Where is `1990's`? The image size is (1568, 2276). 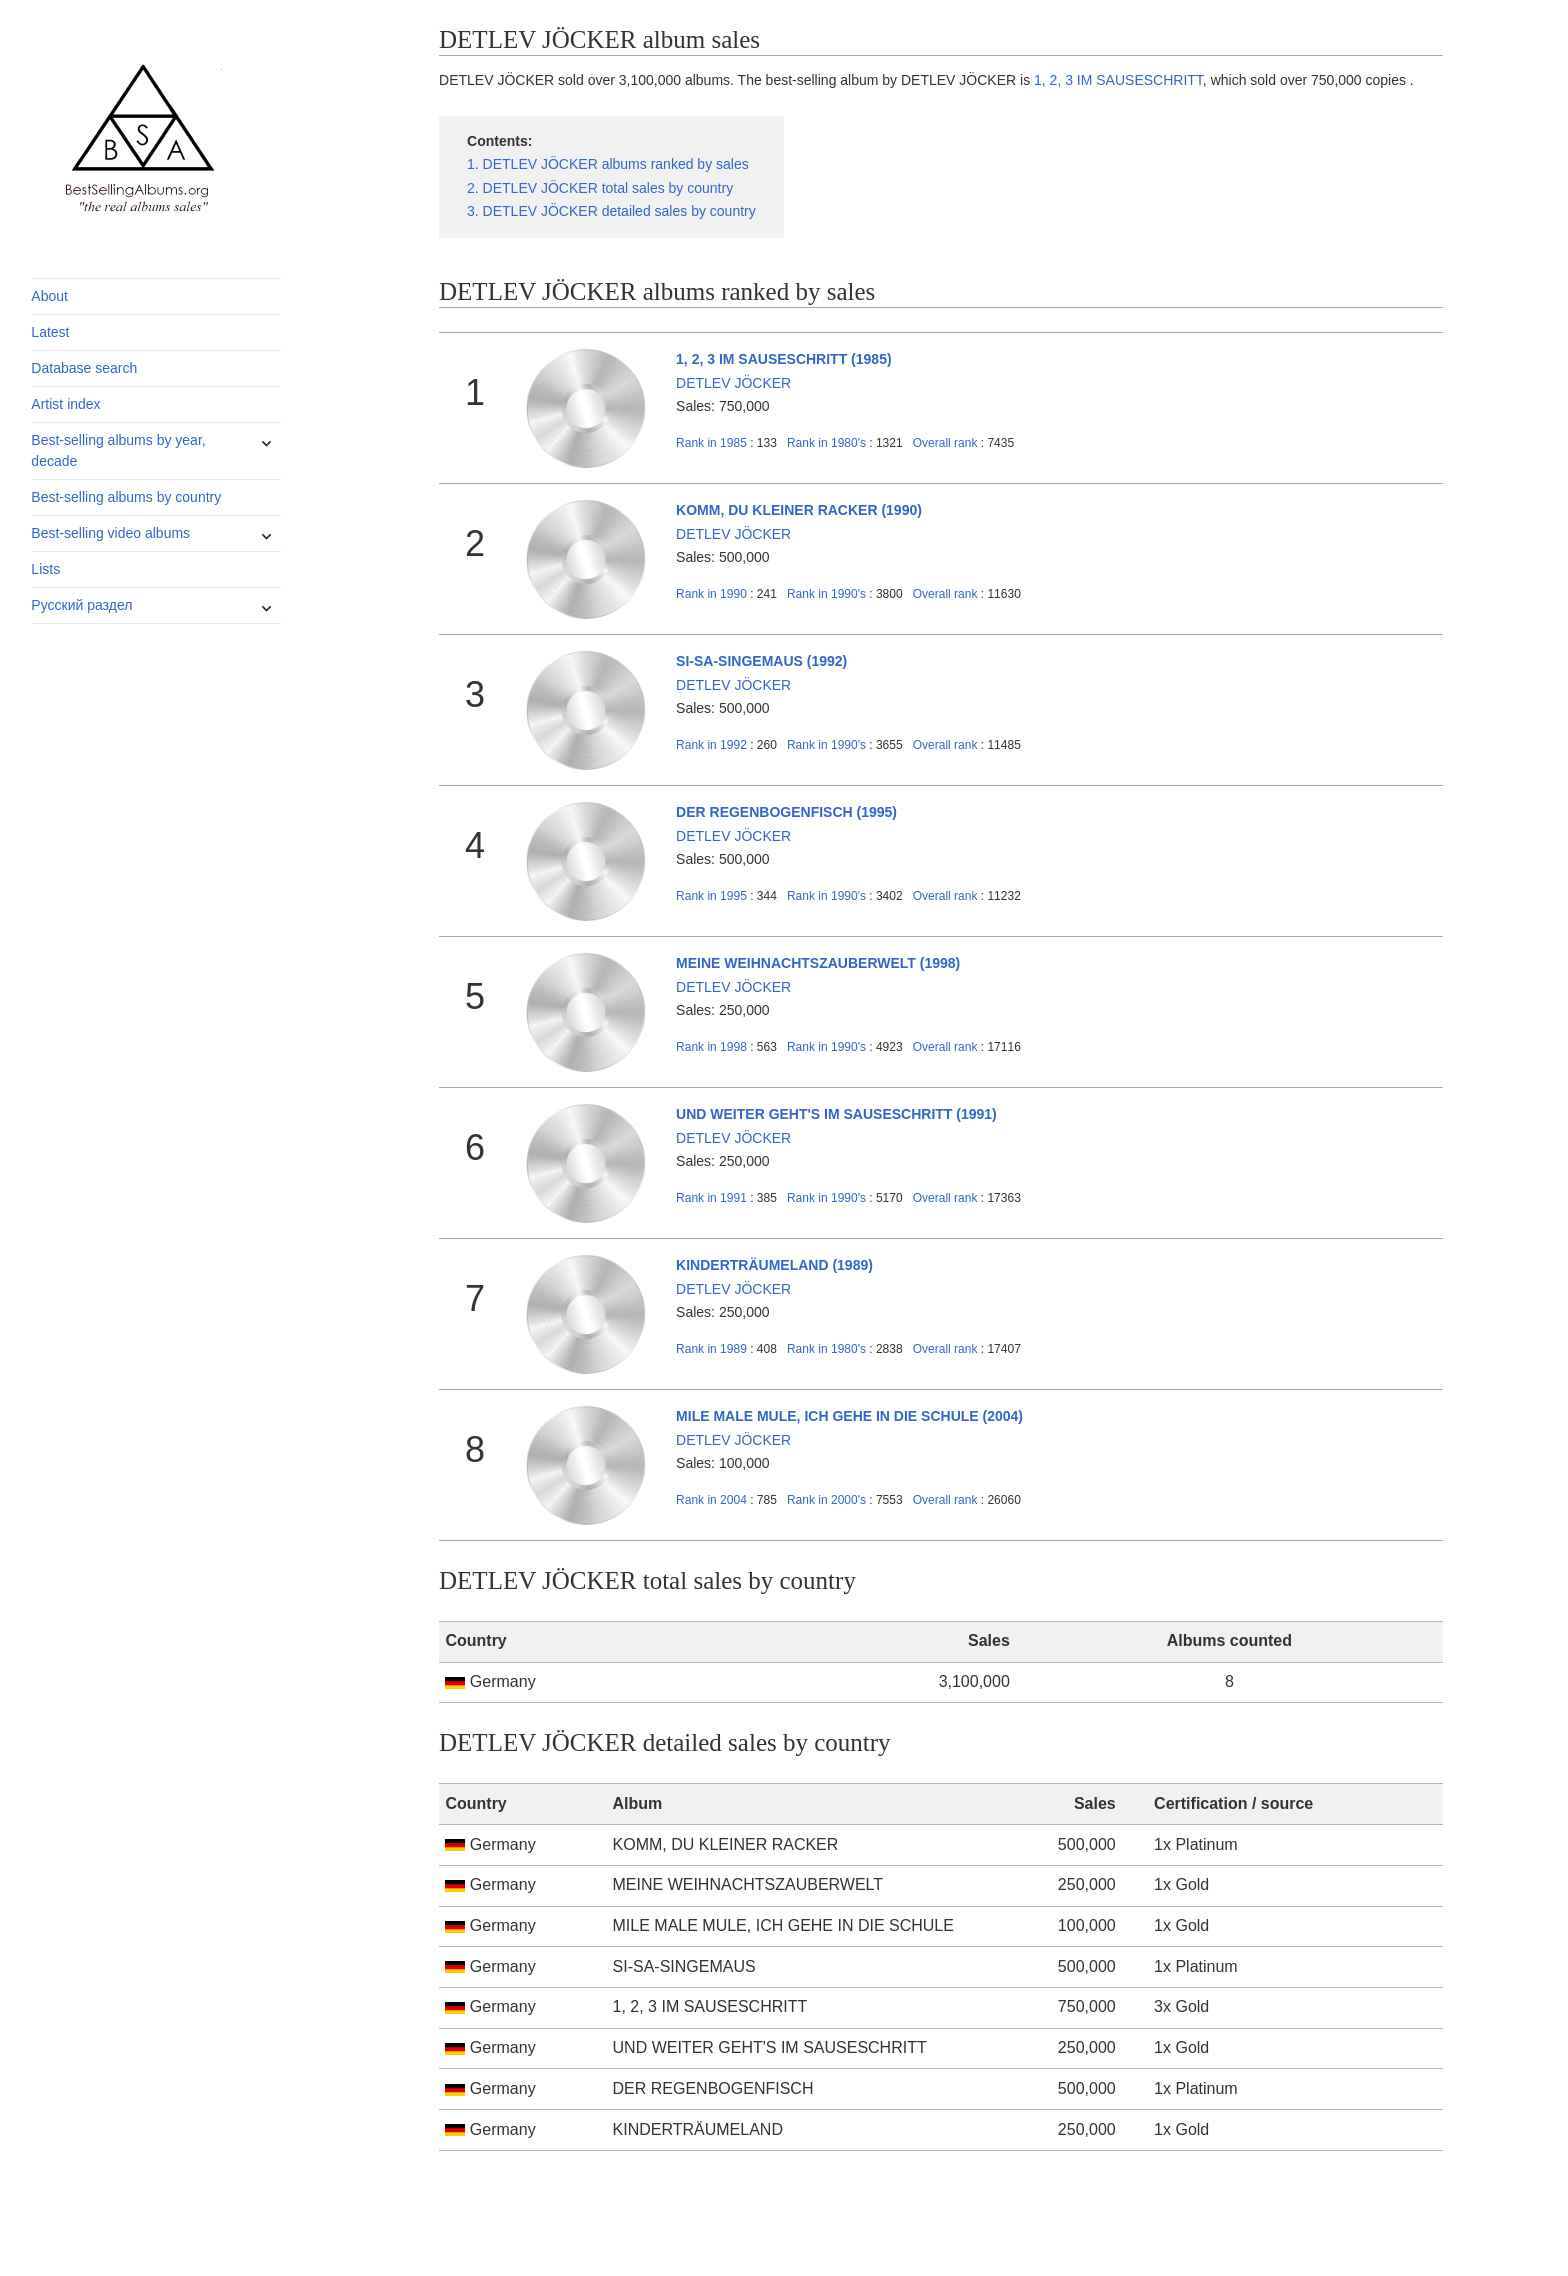
1990's is located at coordinates (828, 594).